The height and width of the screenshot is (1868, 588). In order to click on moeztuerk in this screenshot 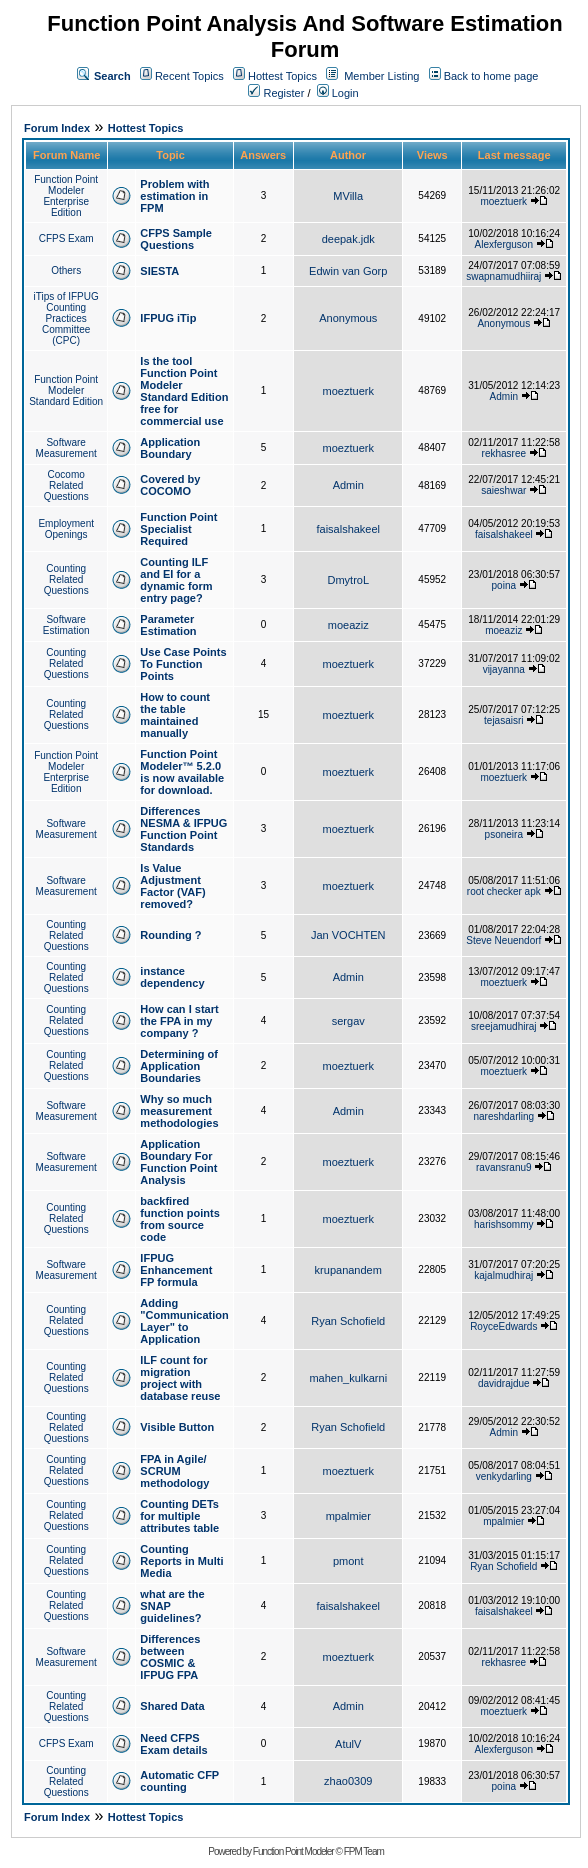, I will do `click(503, 201)`.